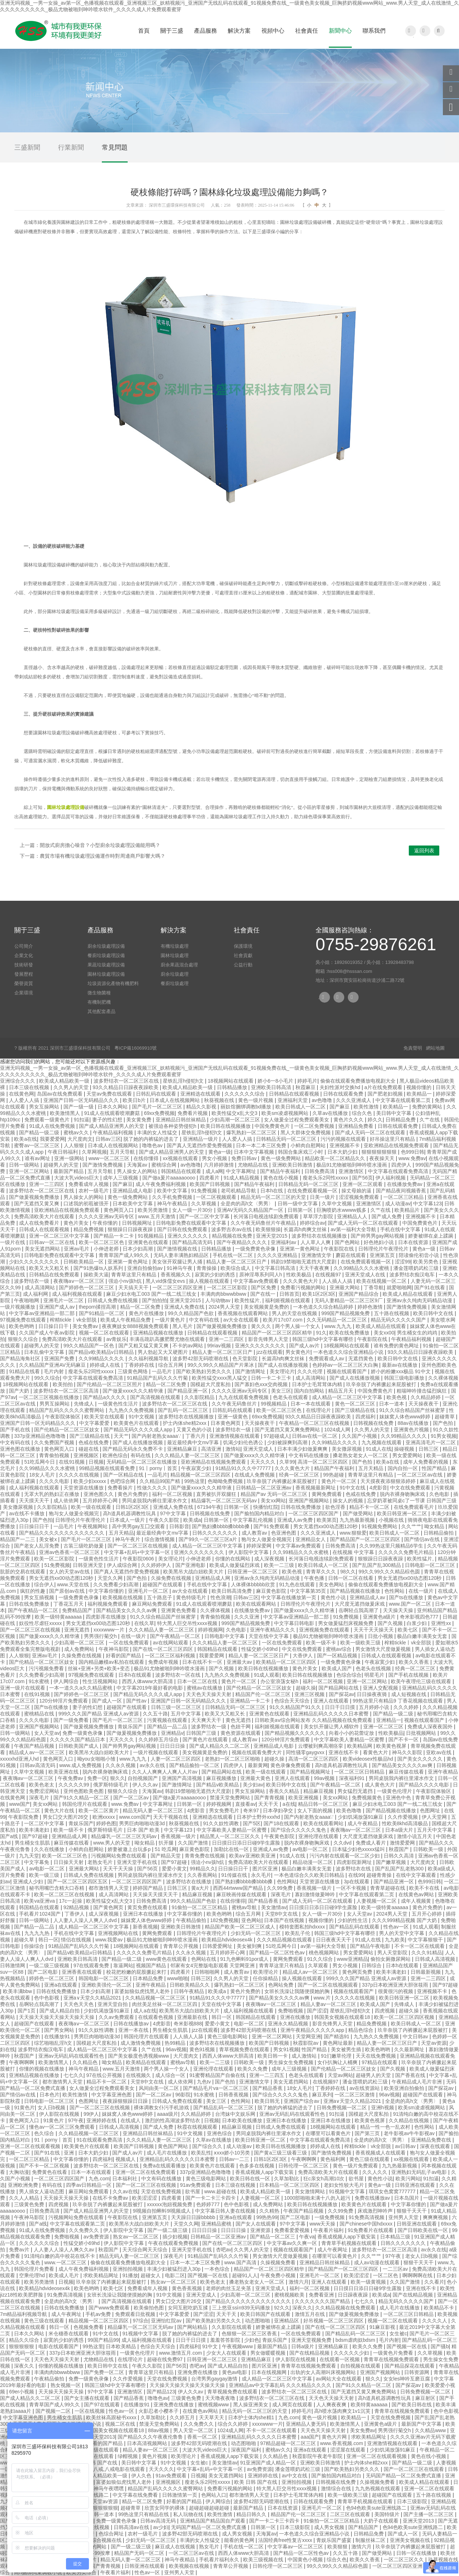  What do you see at coordinates (136, 2495) in the screenshot?
I see `中文字幕在线免费看` at bounding box center [136, 2495].